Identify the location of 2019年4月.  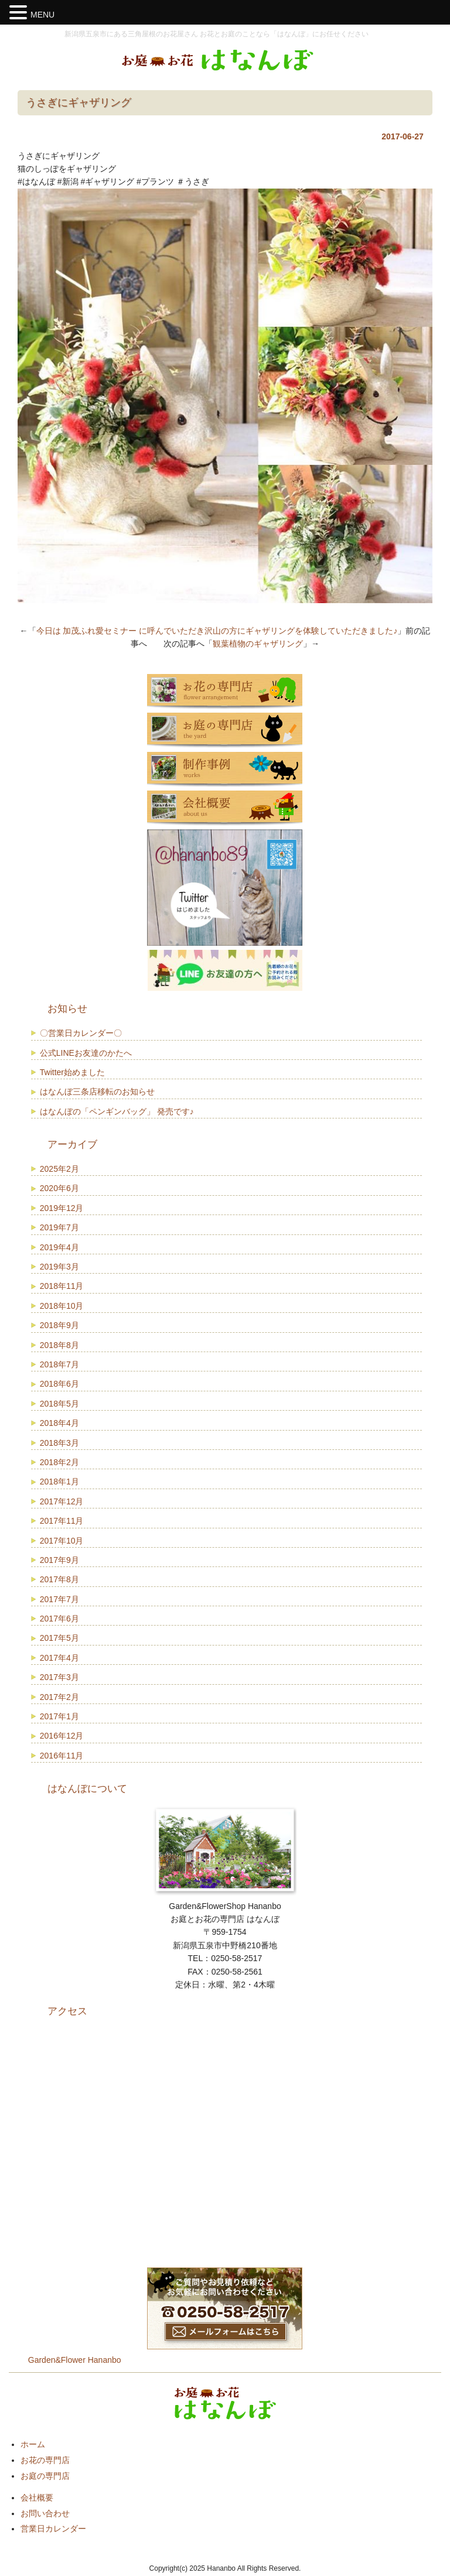
(59, 1247).